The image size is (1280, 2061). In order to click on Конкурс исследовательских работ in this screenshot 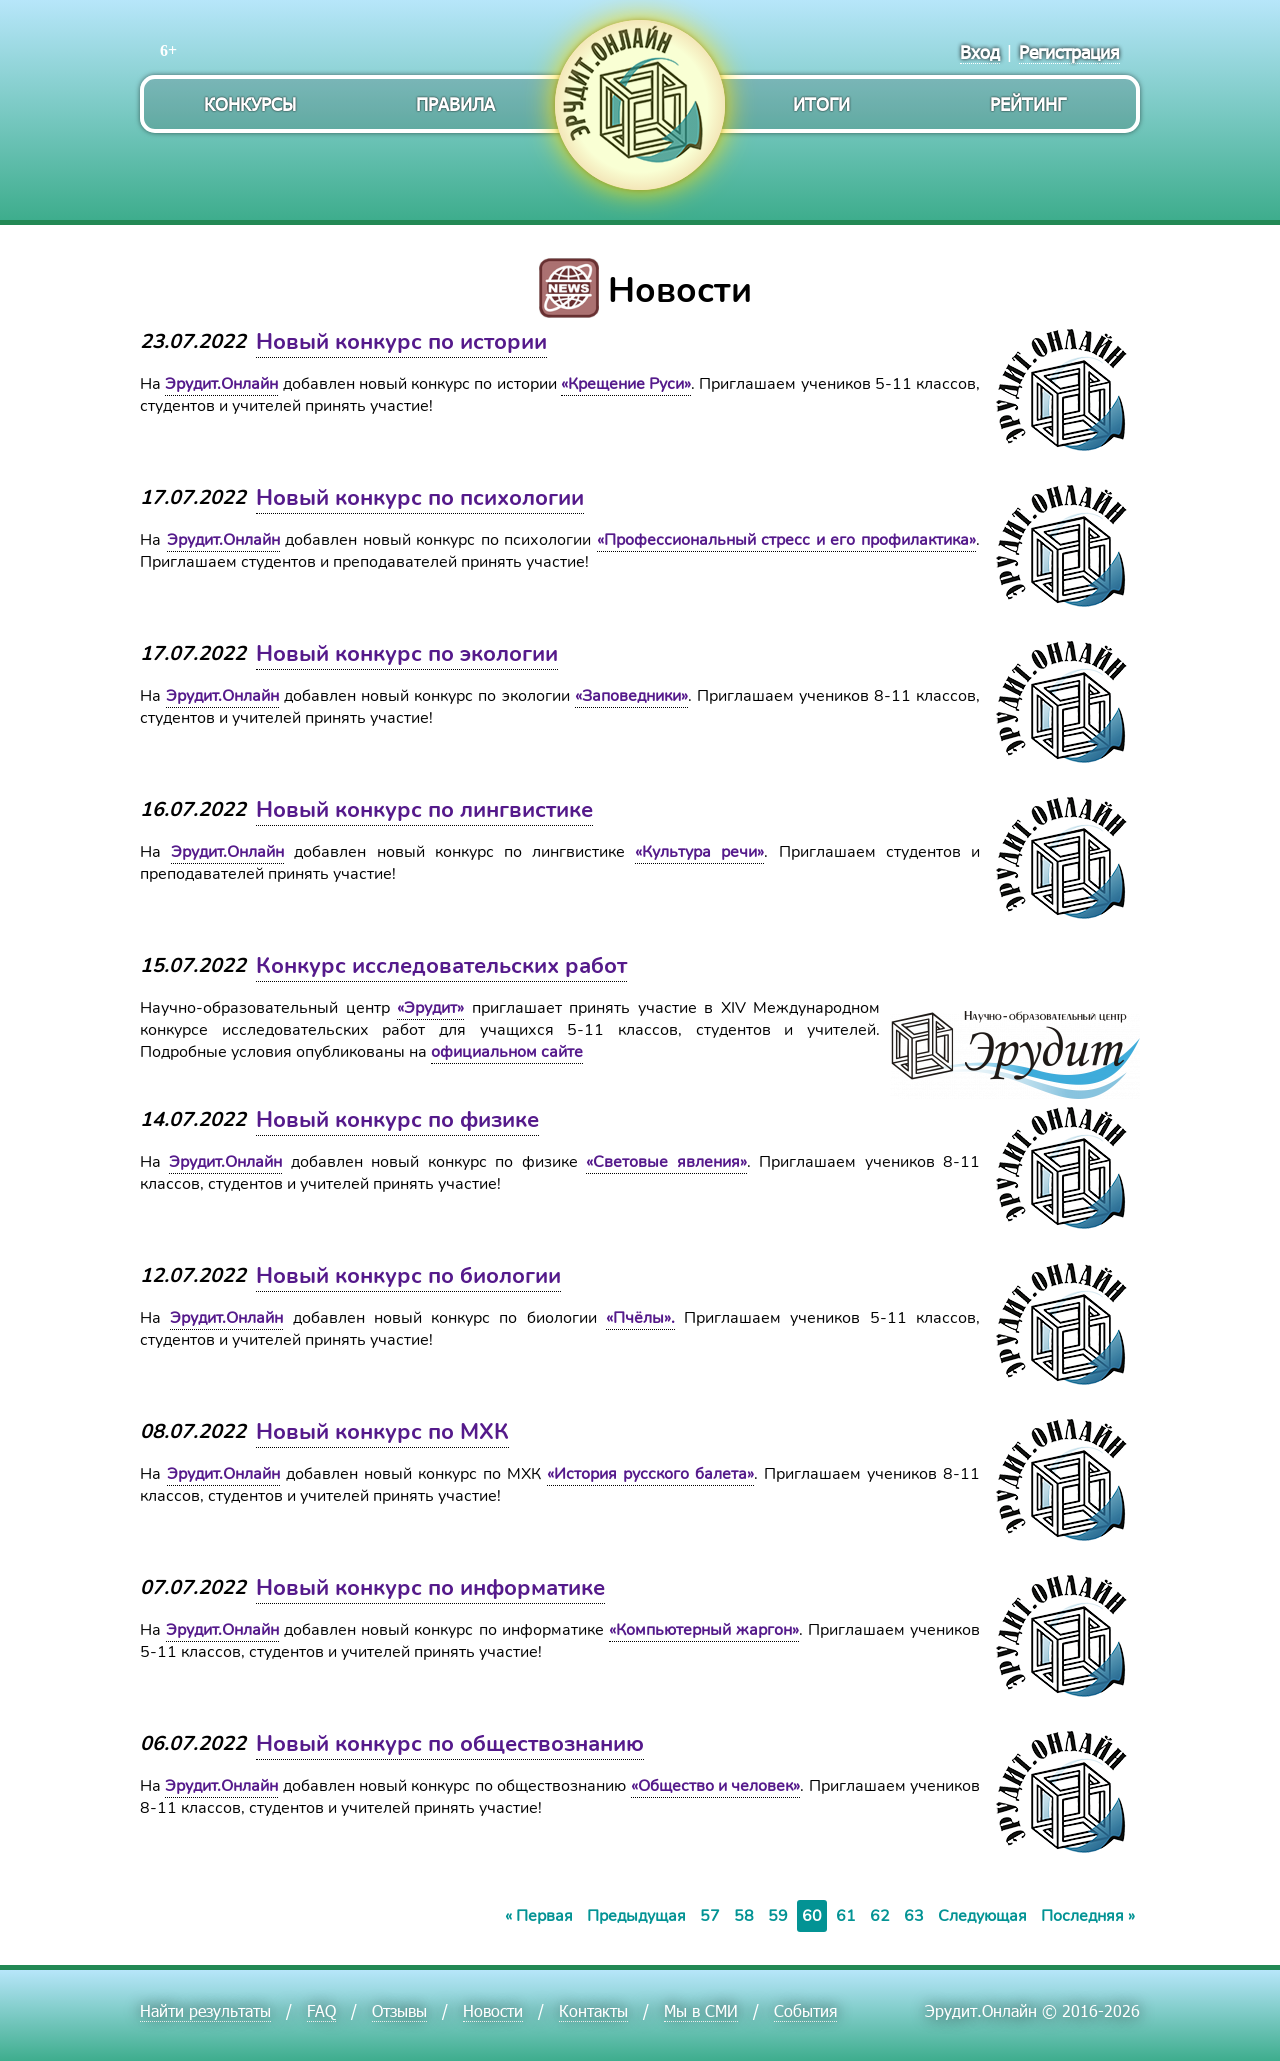, I will do `click(441, 966)`.